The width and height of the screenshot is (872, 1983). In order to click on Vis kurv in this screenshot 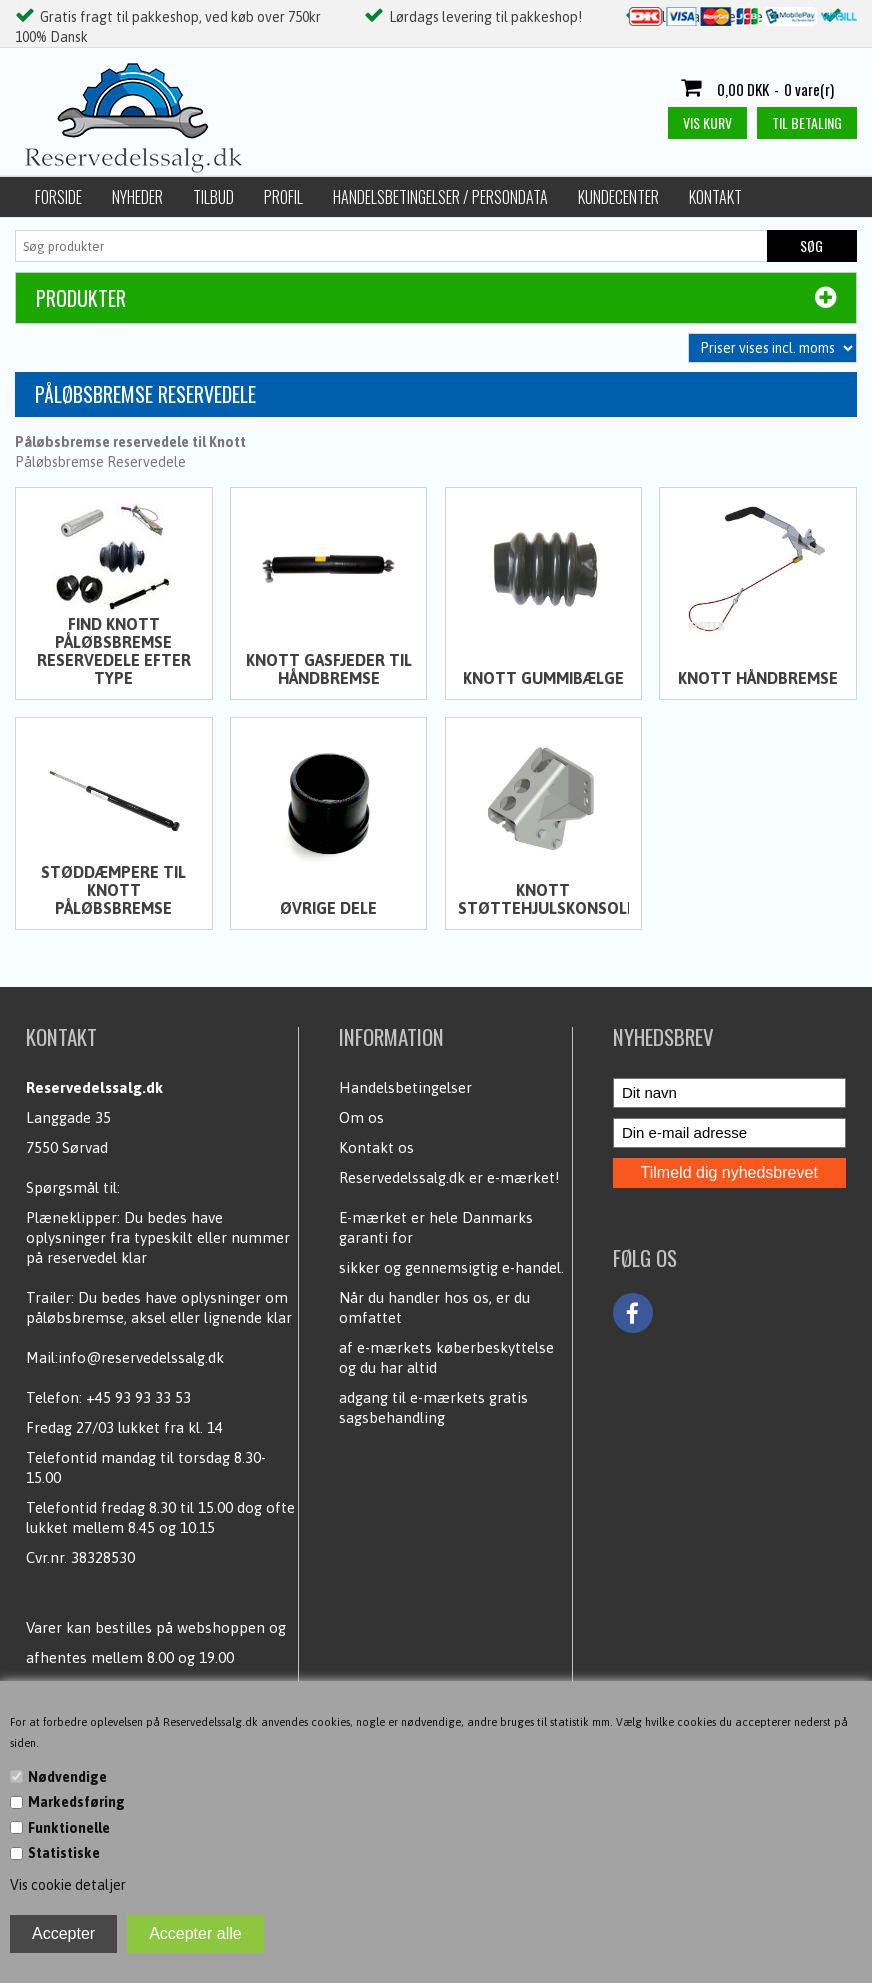, I will do `click(707, 122)`.